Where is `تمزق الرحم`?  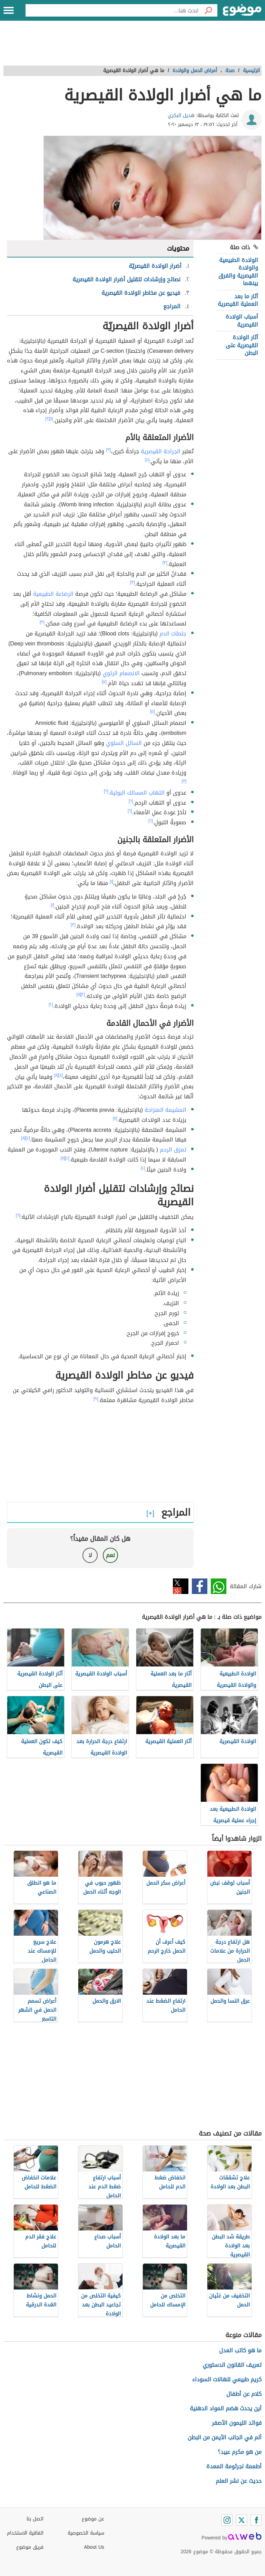
تمزق الرحم is located at coordinates (173, 1149).